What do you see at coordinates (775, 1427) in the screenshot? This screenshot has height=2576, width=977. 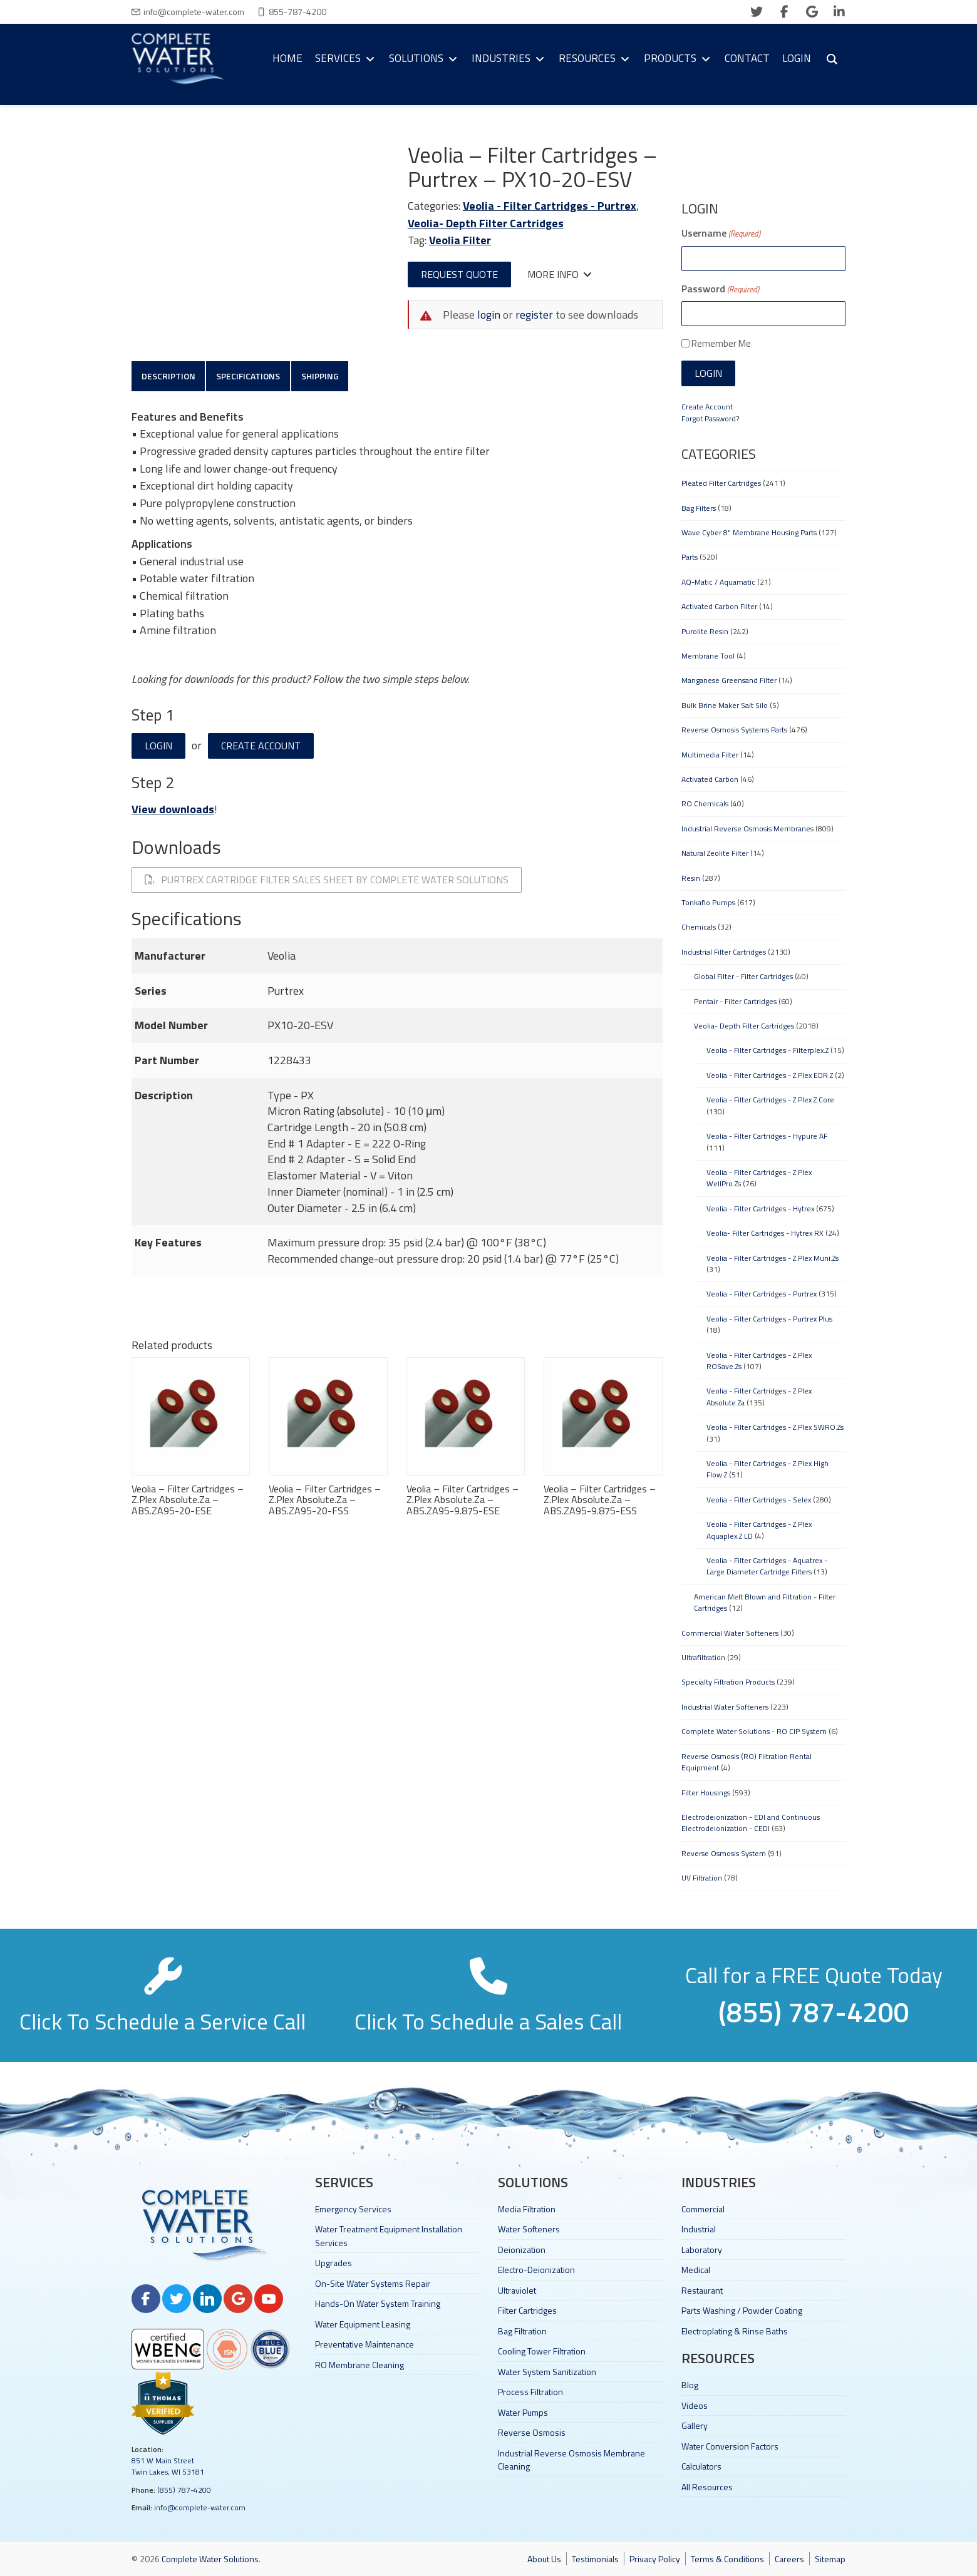 I see `Veolia - Filter Cartridges - Z.Plex SWRO.Zs` at bounding box center [775, 1427].